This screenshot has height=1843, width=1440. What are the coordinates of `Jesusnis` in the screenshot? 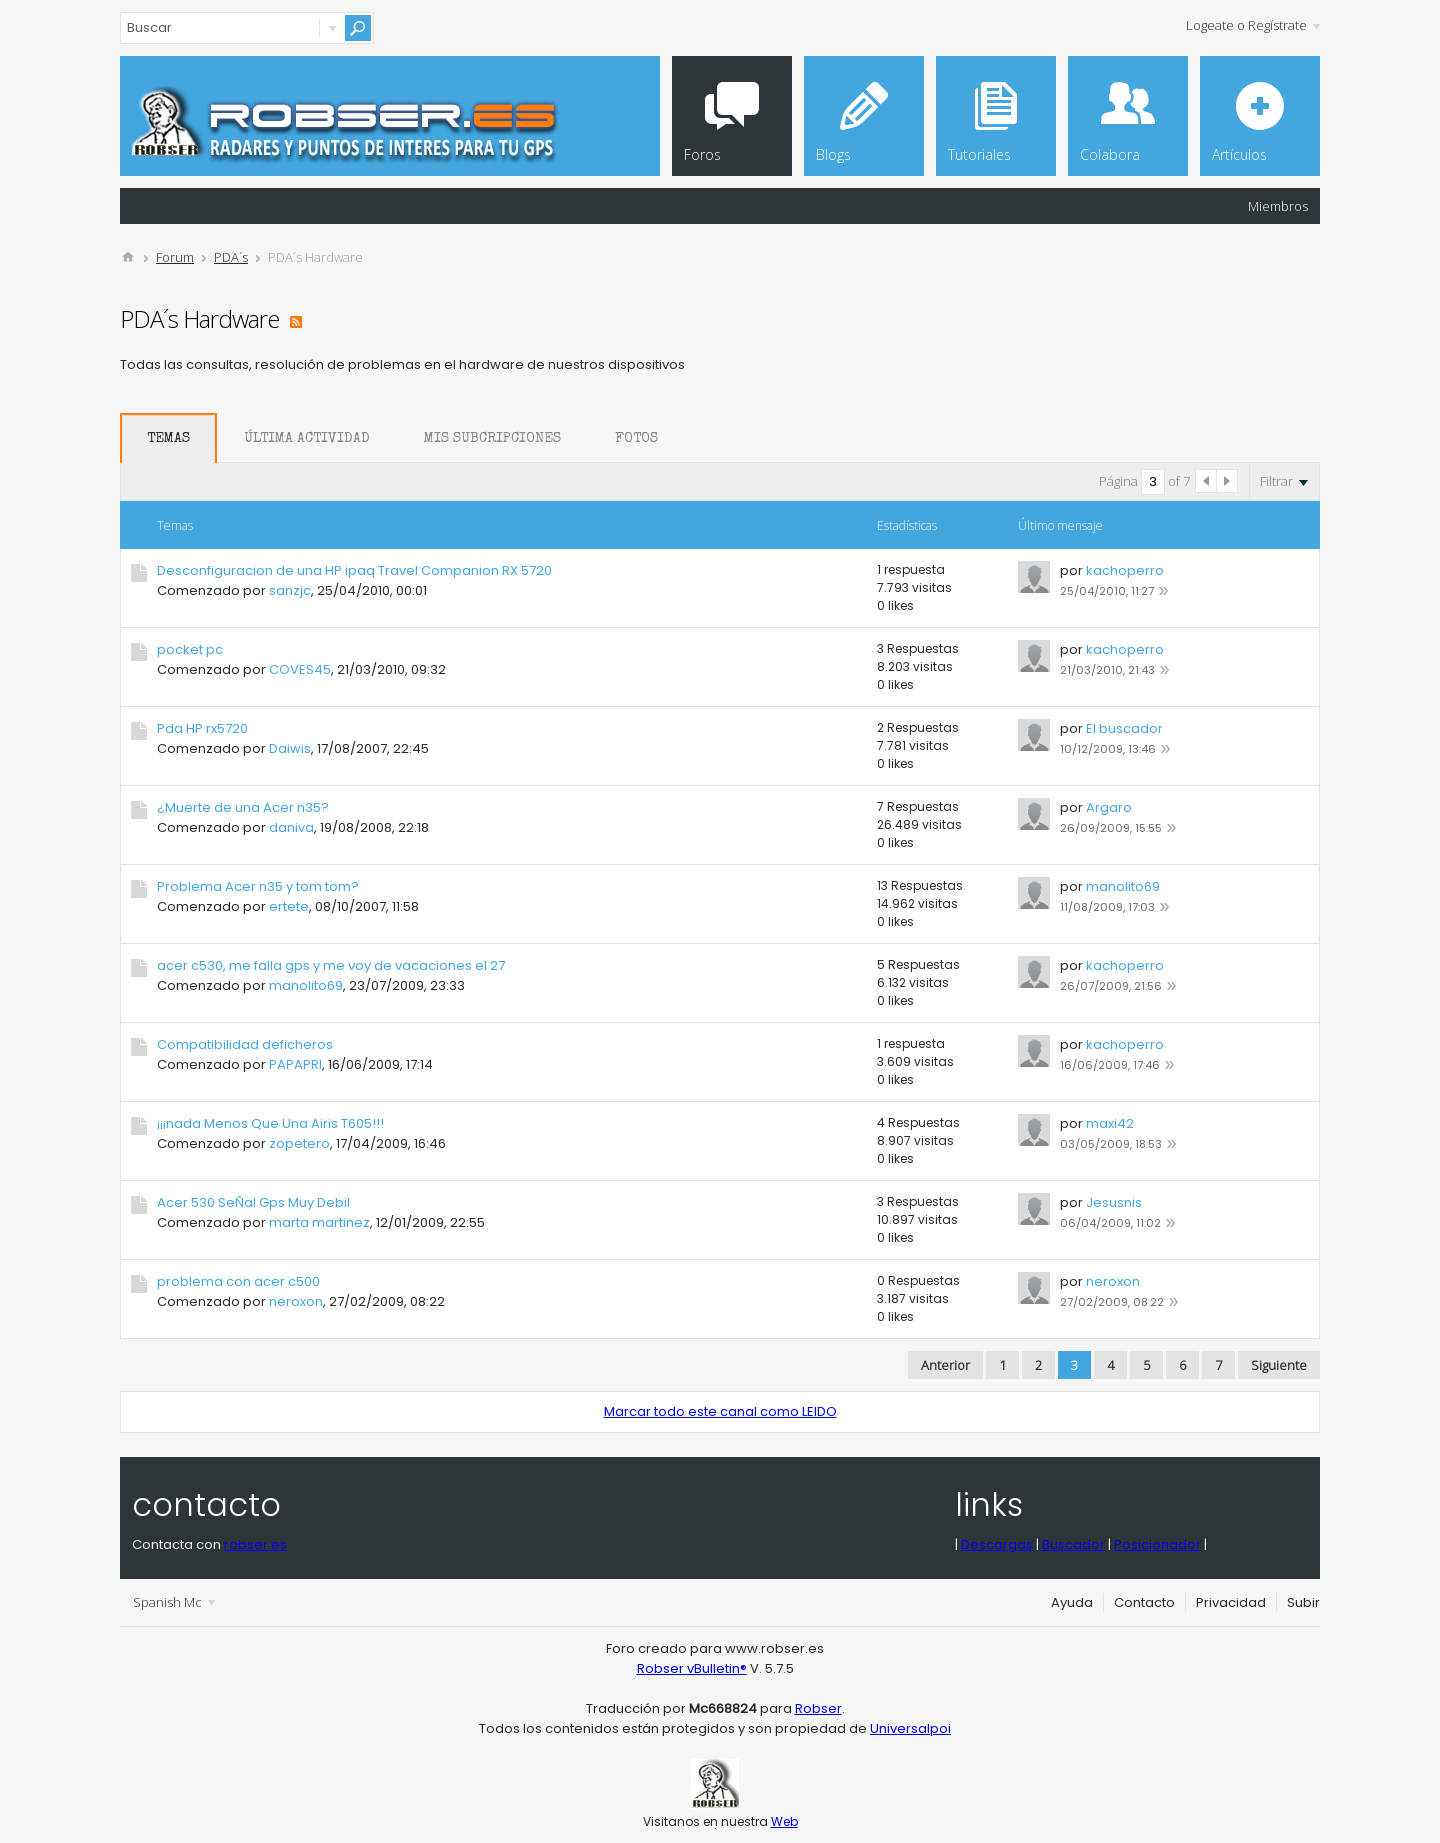 It's located at (1114, 1202).